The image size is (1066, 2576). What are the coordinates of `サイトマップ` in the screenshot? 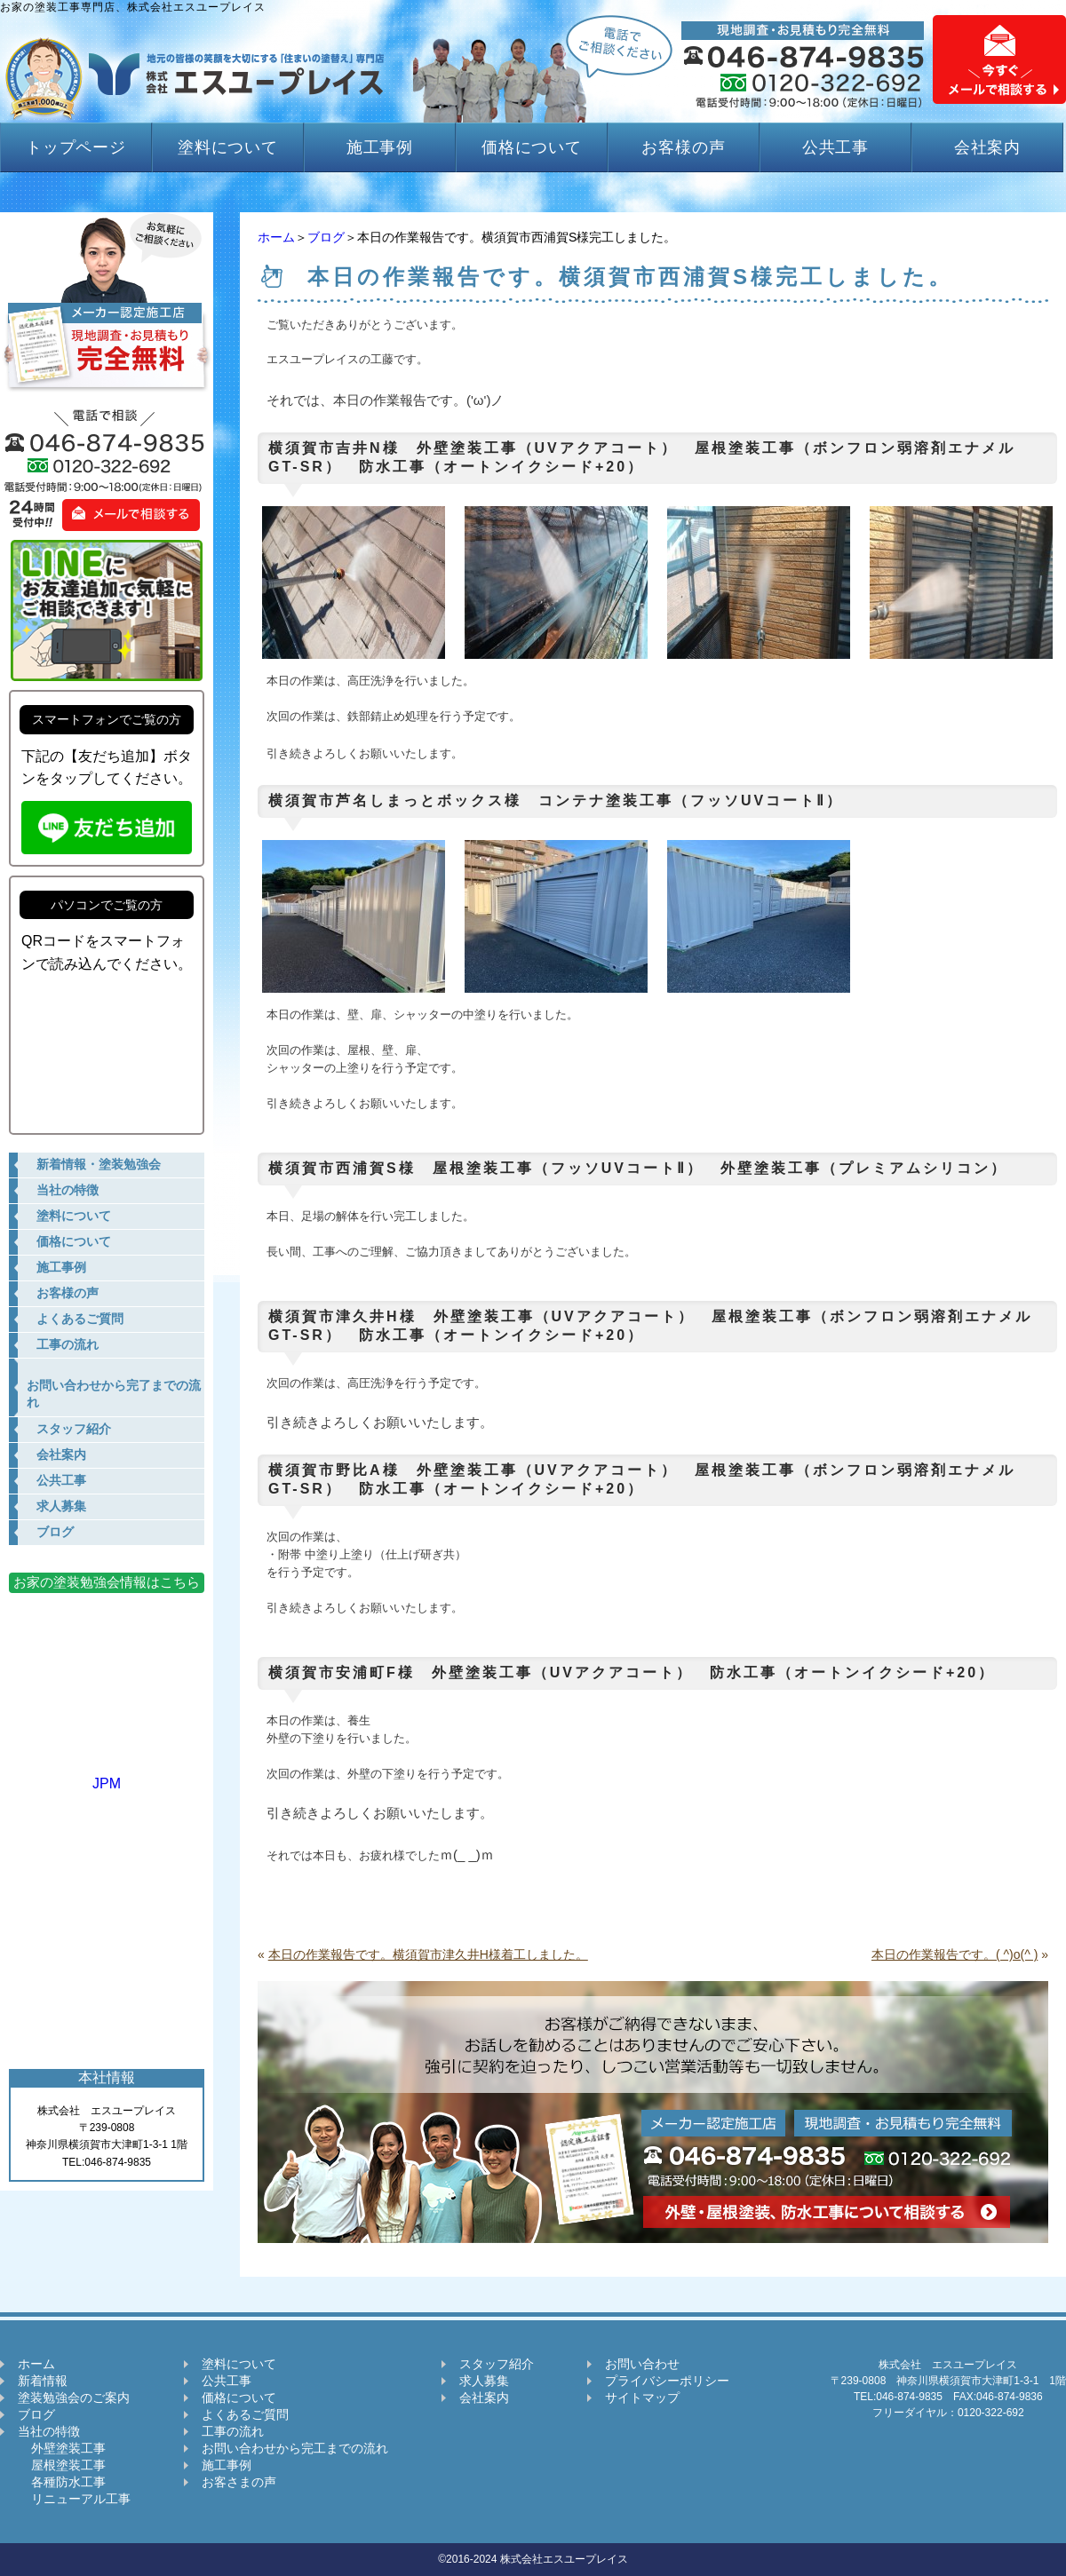 It's located at (642, 2397).